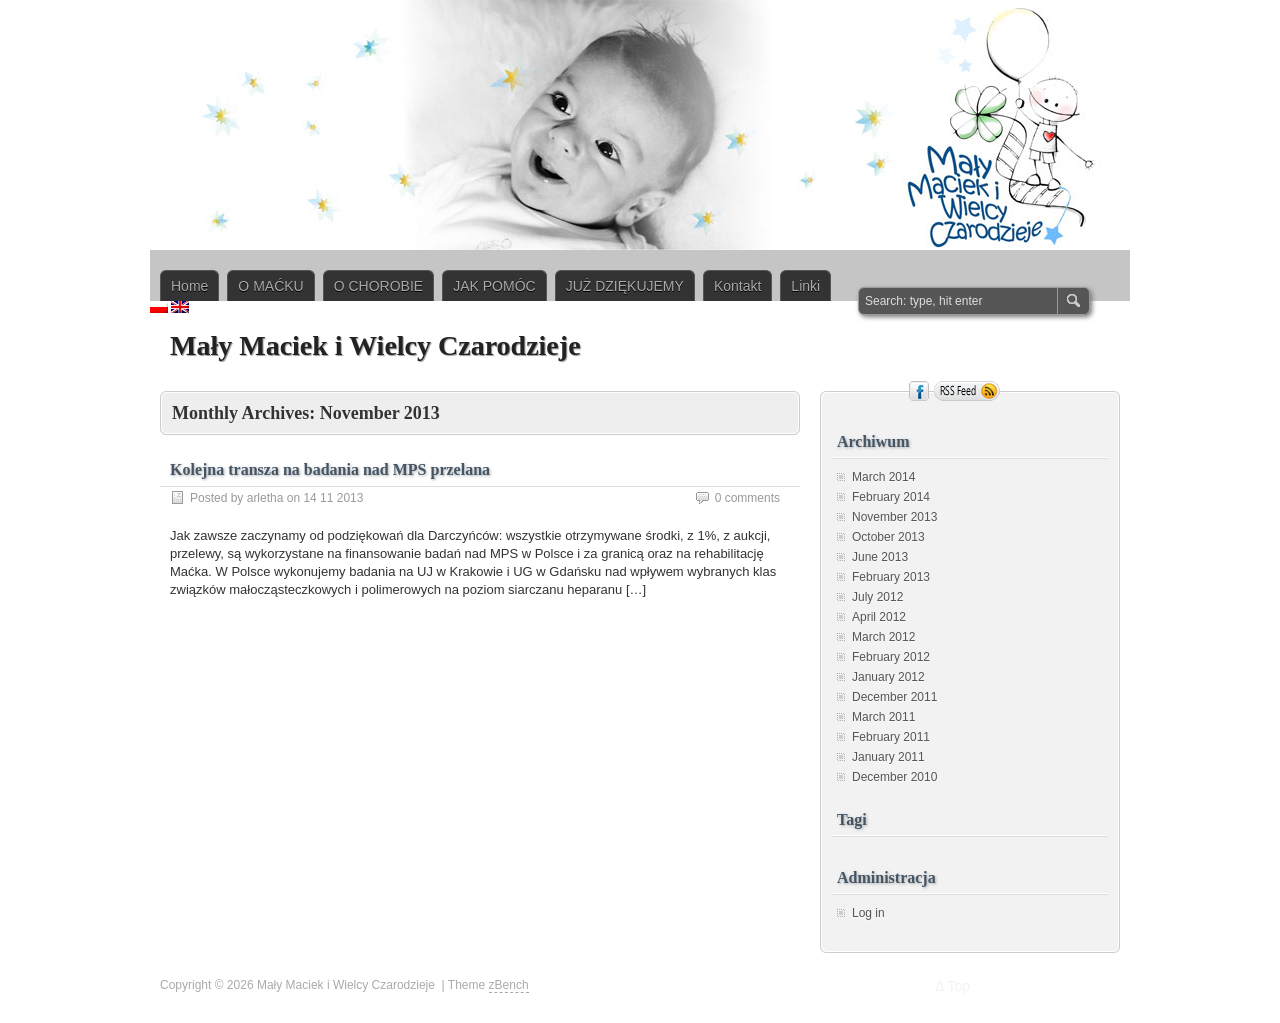 This screenshot has width=1280, height=1023. I want to click on February 2012, so click(891, 657).